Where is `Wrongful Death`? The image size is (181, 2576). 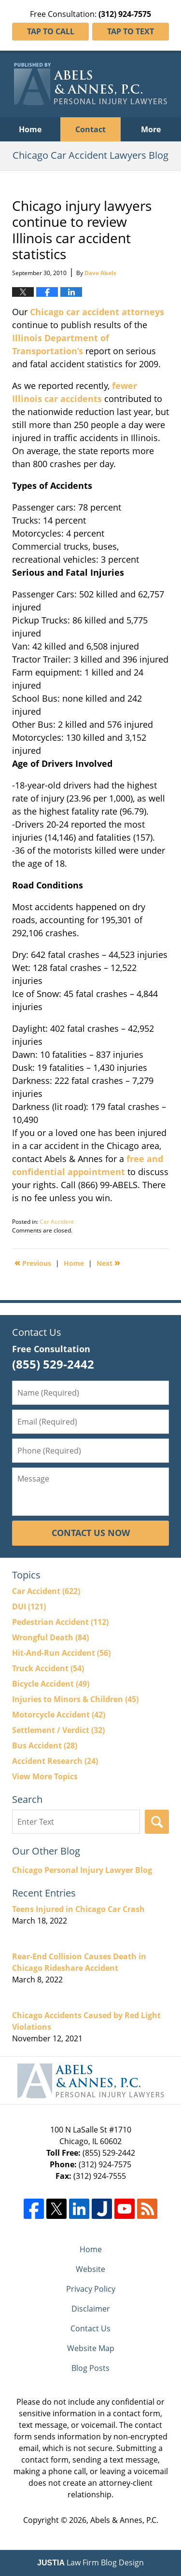 Wrongful Death is located at coordinates (50, 1637).